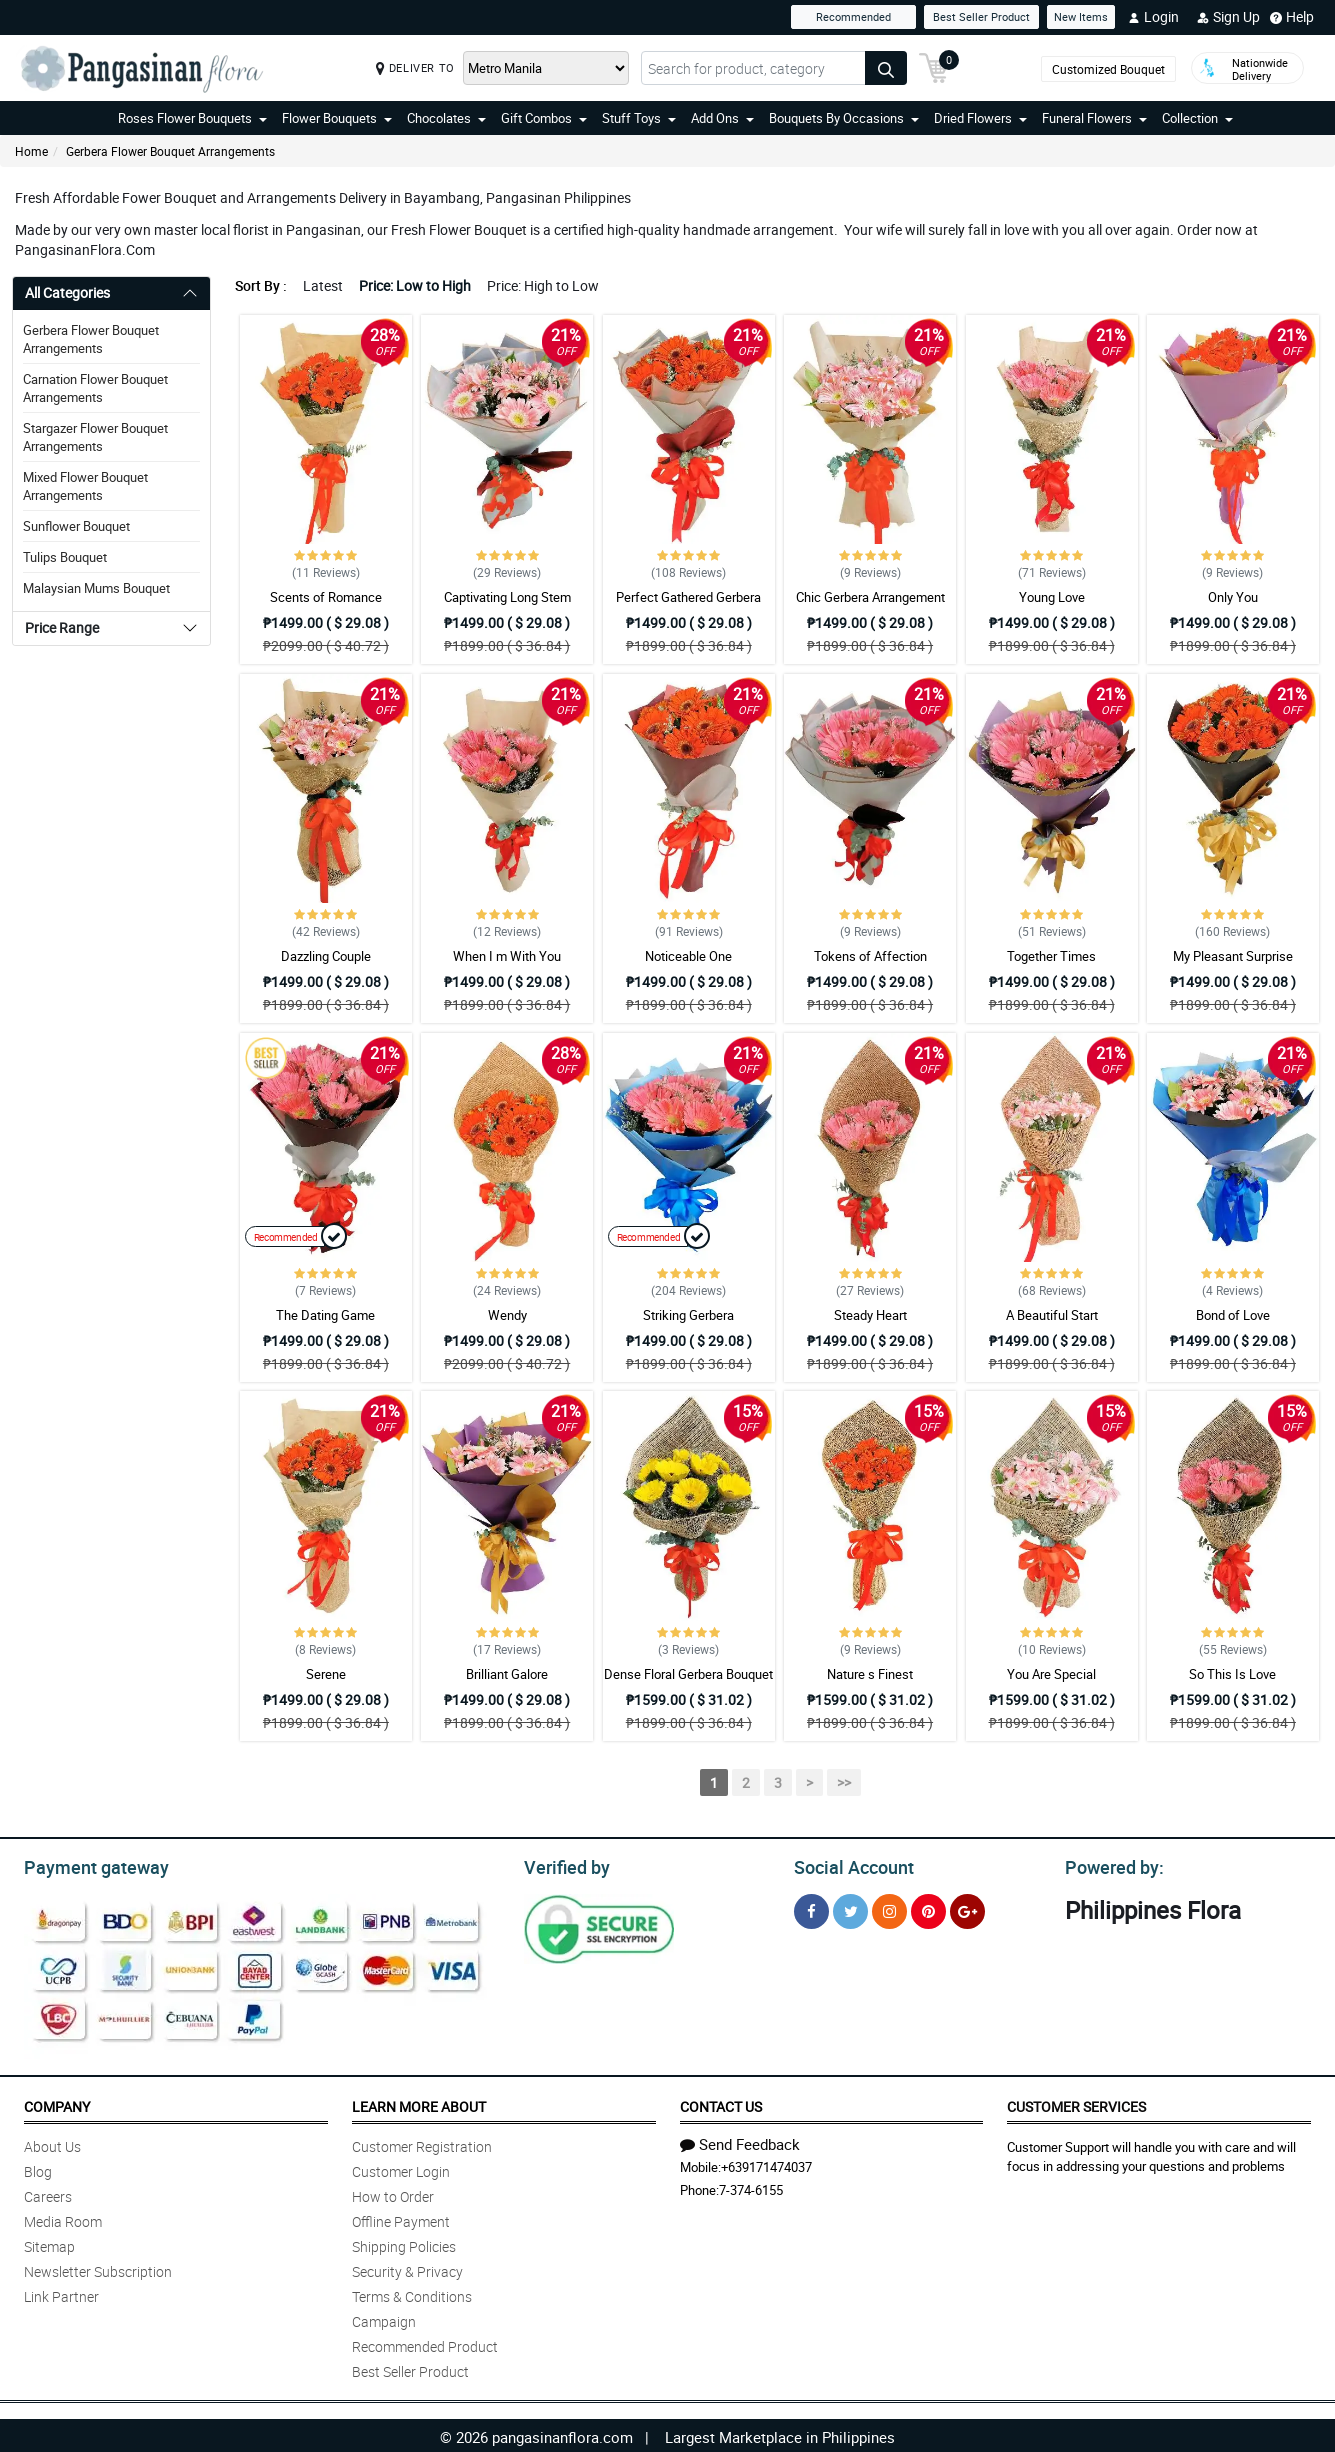 The height and width of the screenshot is (2452, 1335). What do you see at coordinates (1052, 597) in the screenshot?
I see `Young Love` at bounding box center [1052, 597].